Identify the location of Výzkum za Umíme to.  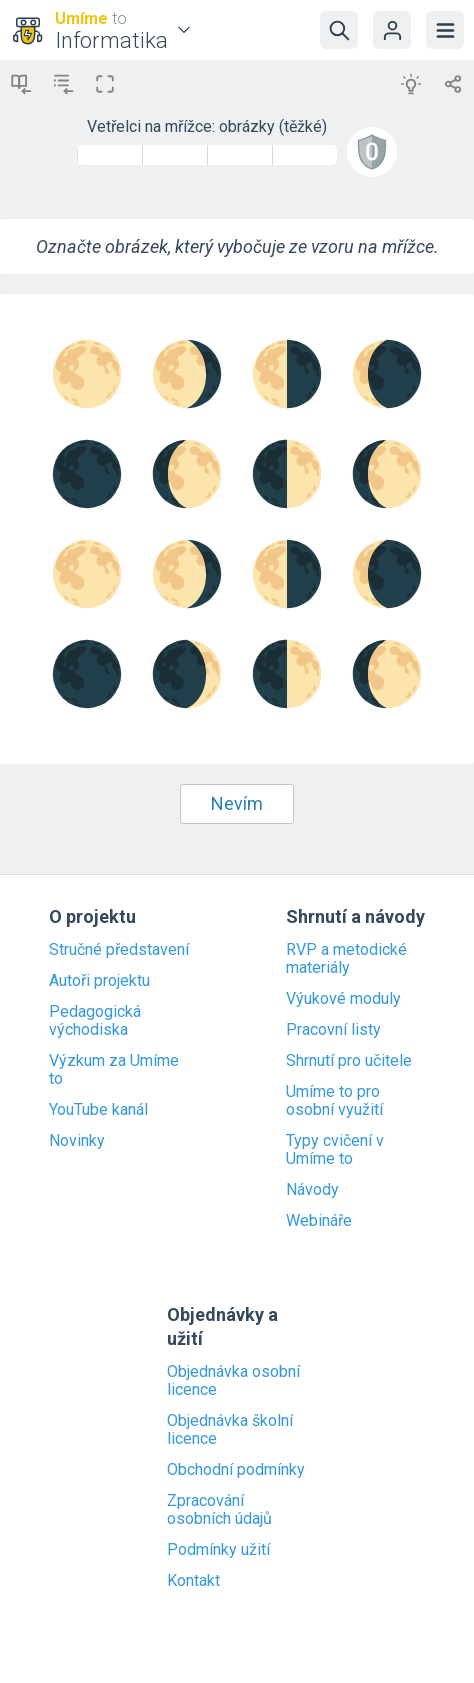
(114, 1070).